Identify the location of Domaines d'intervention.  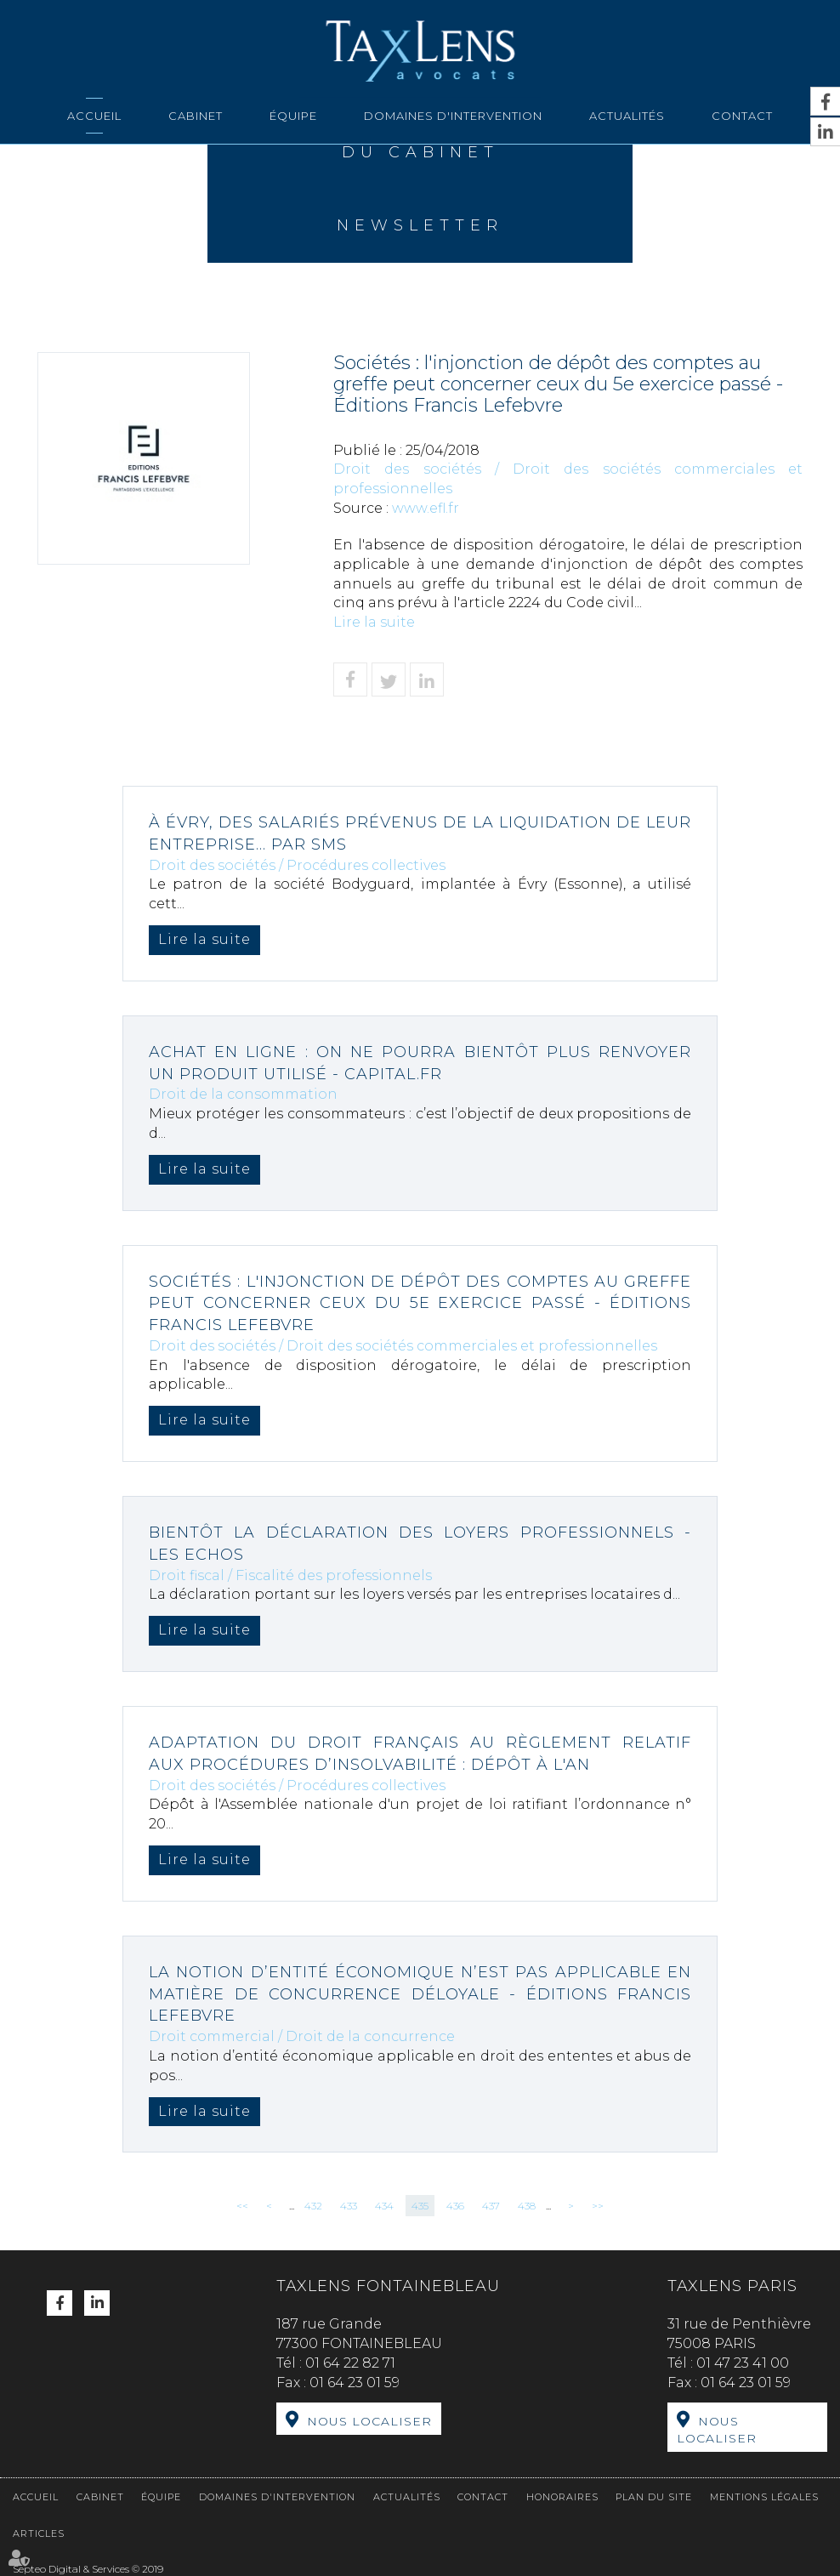
(453, 115).